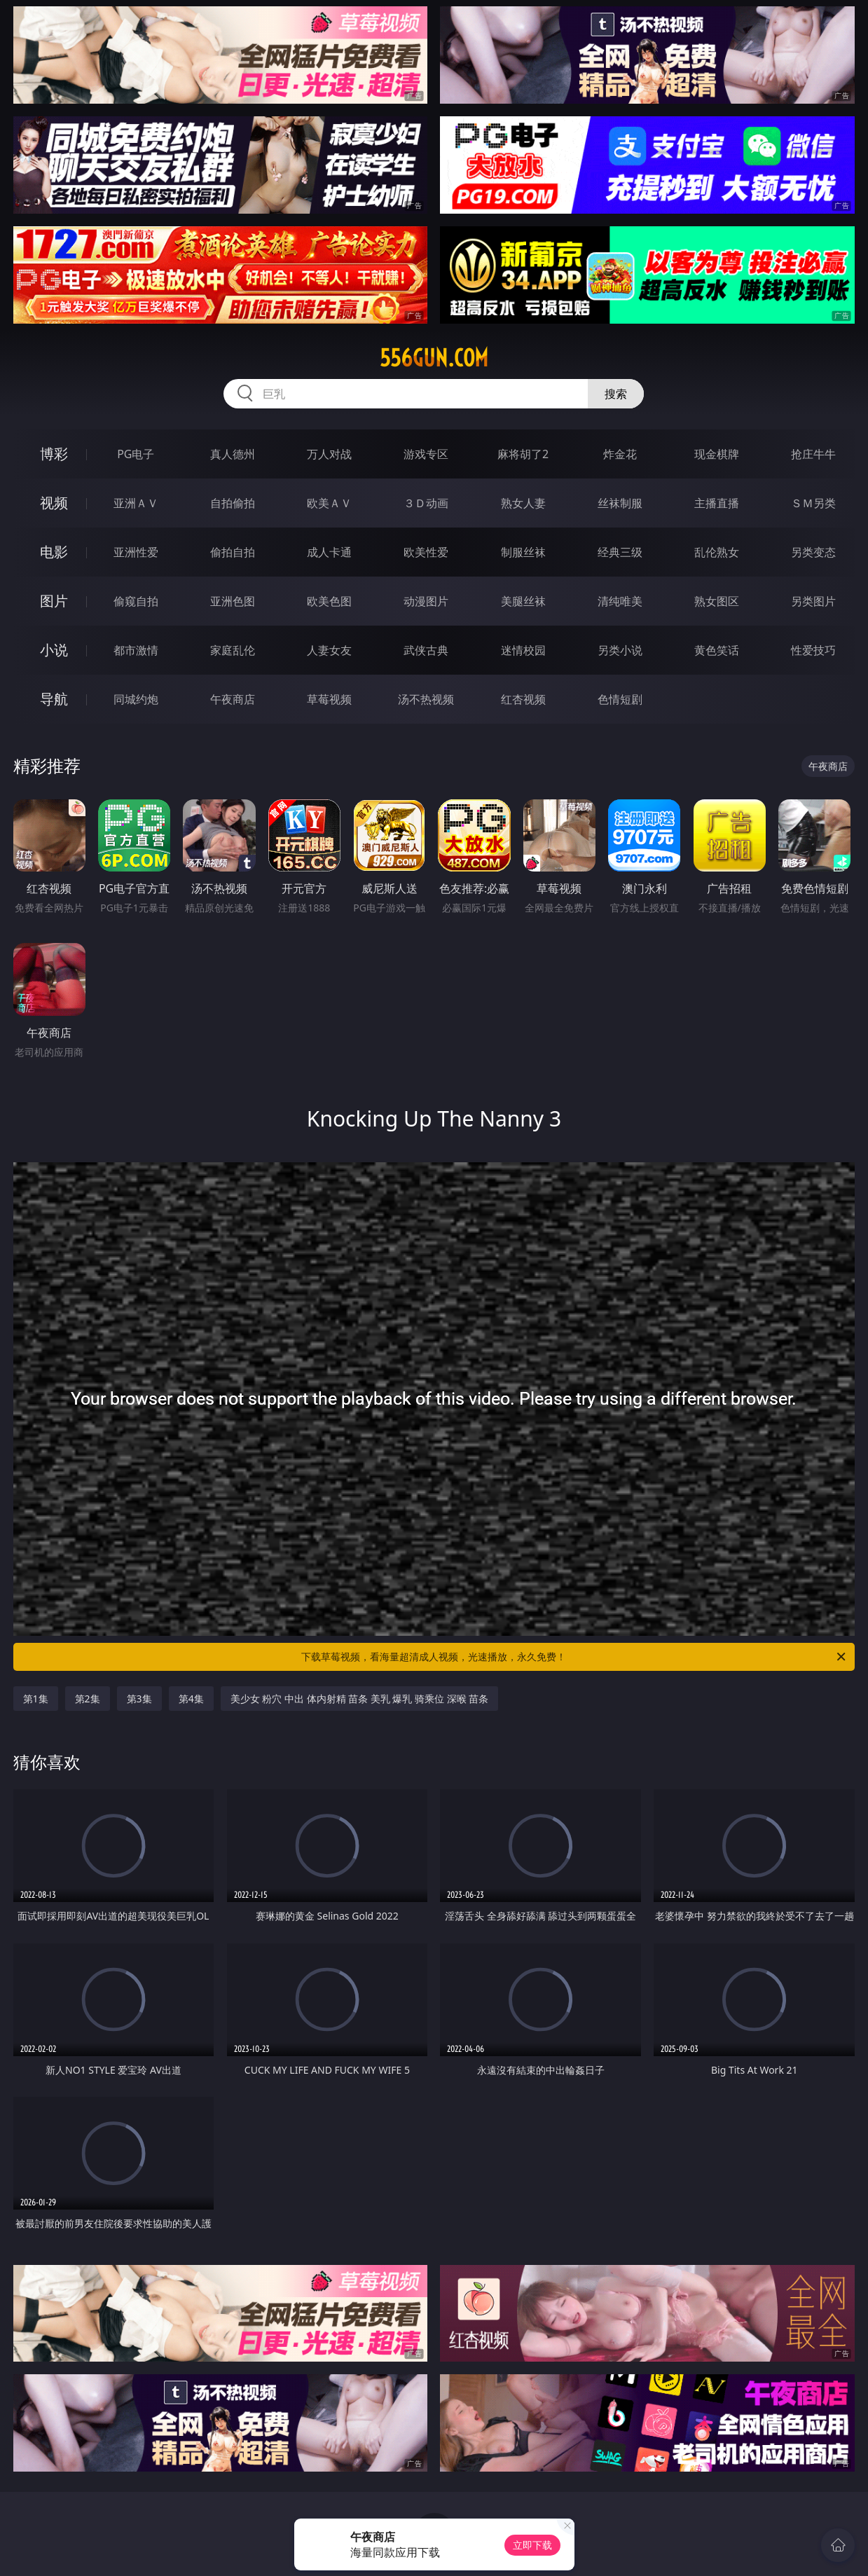  Describe the element at coordinates (135, 503) in the screenshot. I see `亚洲ＡＶ` at that location.